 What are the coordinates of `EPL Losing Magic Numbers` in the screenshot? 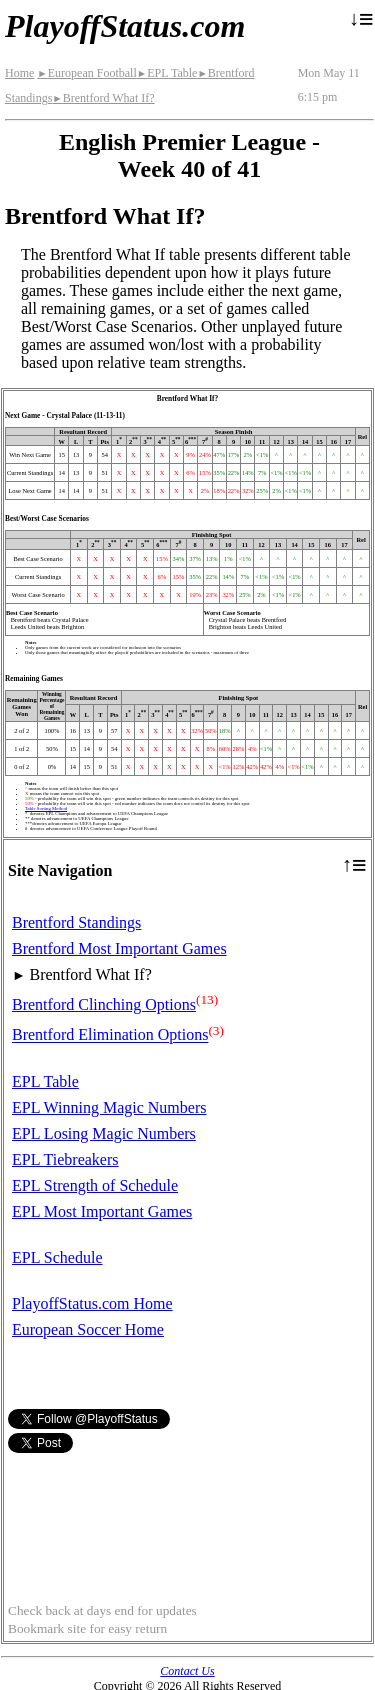 It's located at (104, 1133).